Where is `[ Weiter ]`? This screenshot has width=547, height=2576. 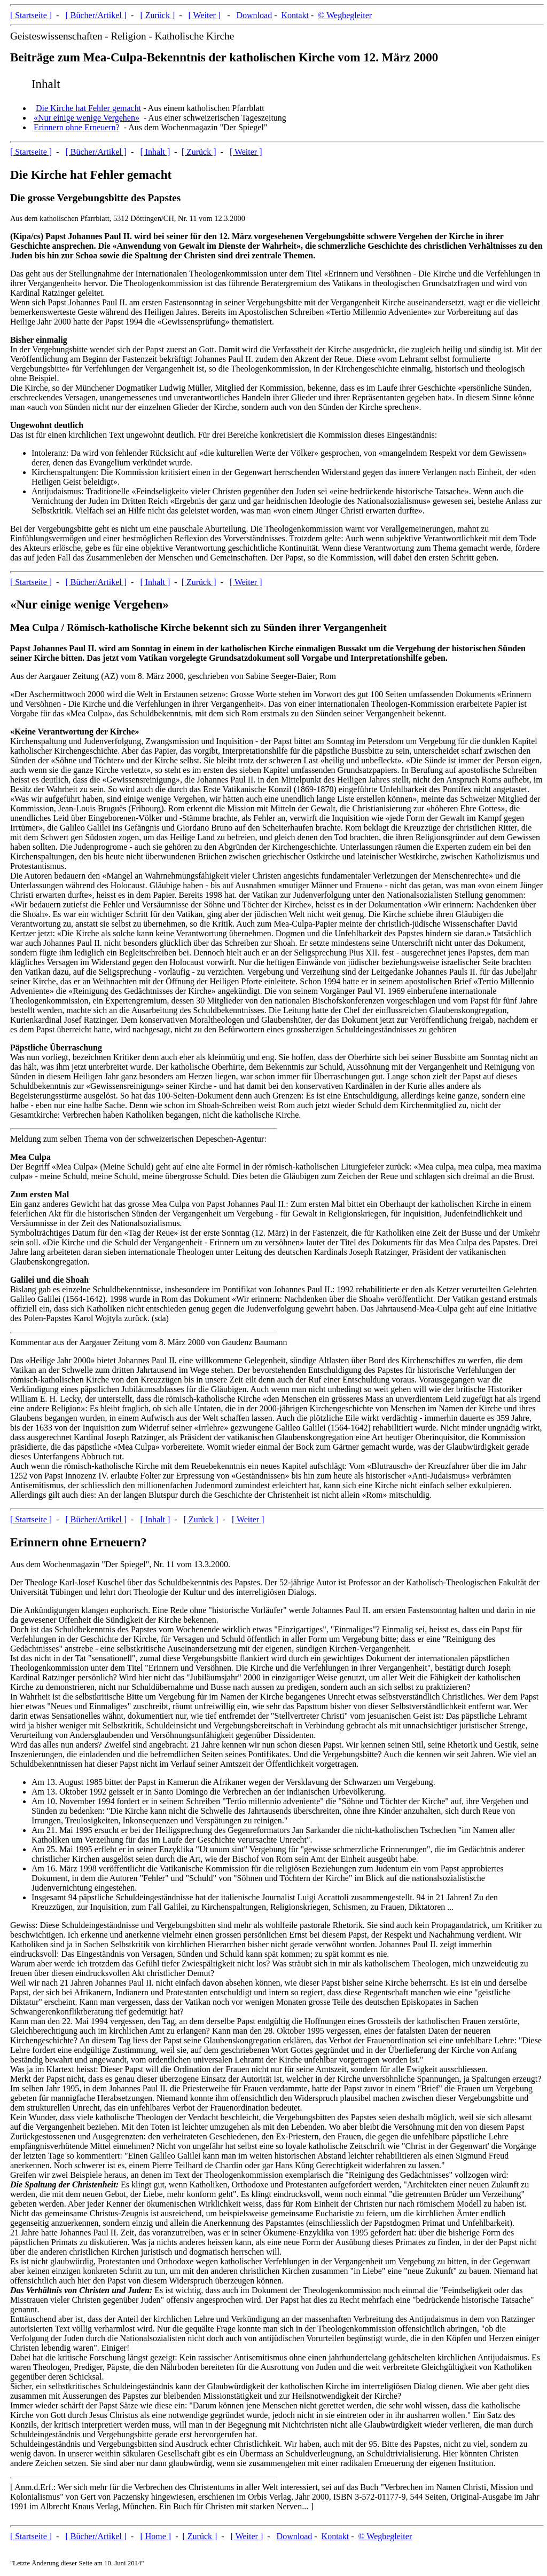 [ Weiter ] is located at coordinates (205, 15).